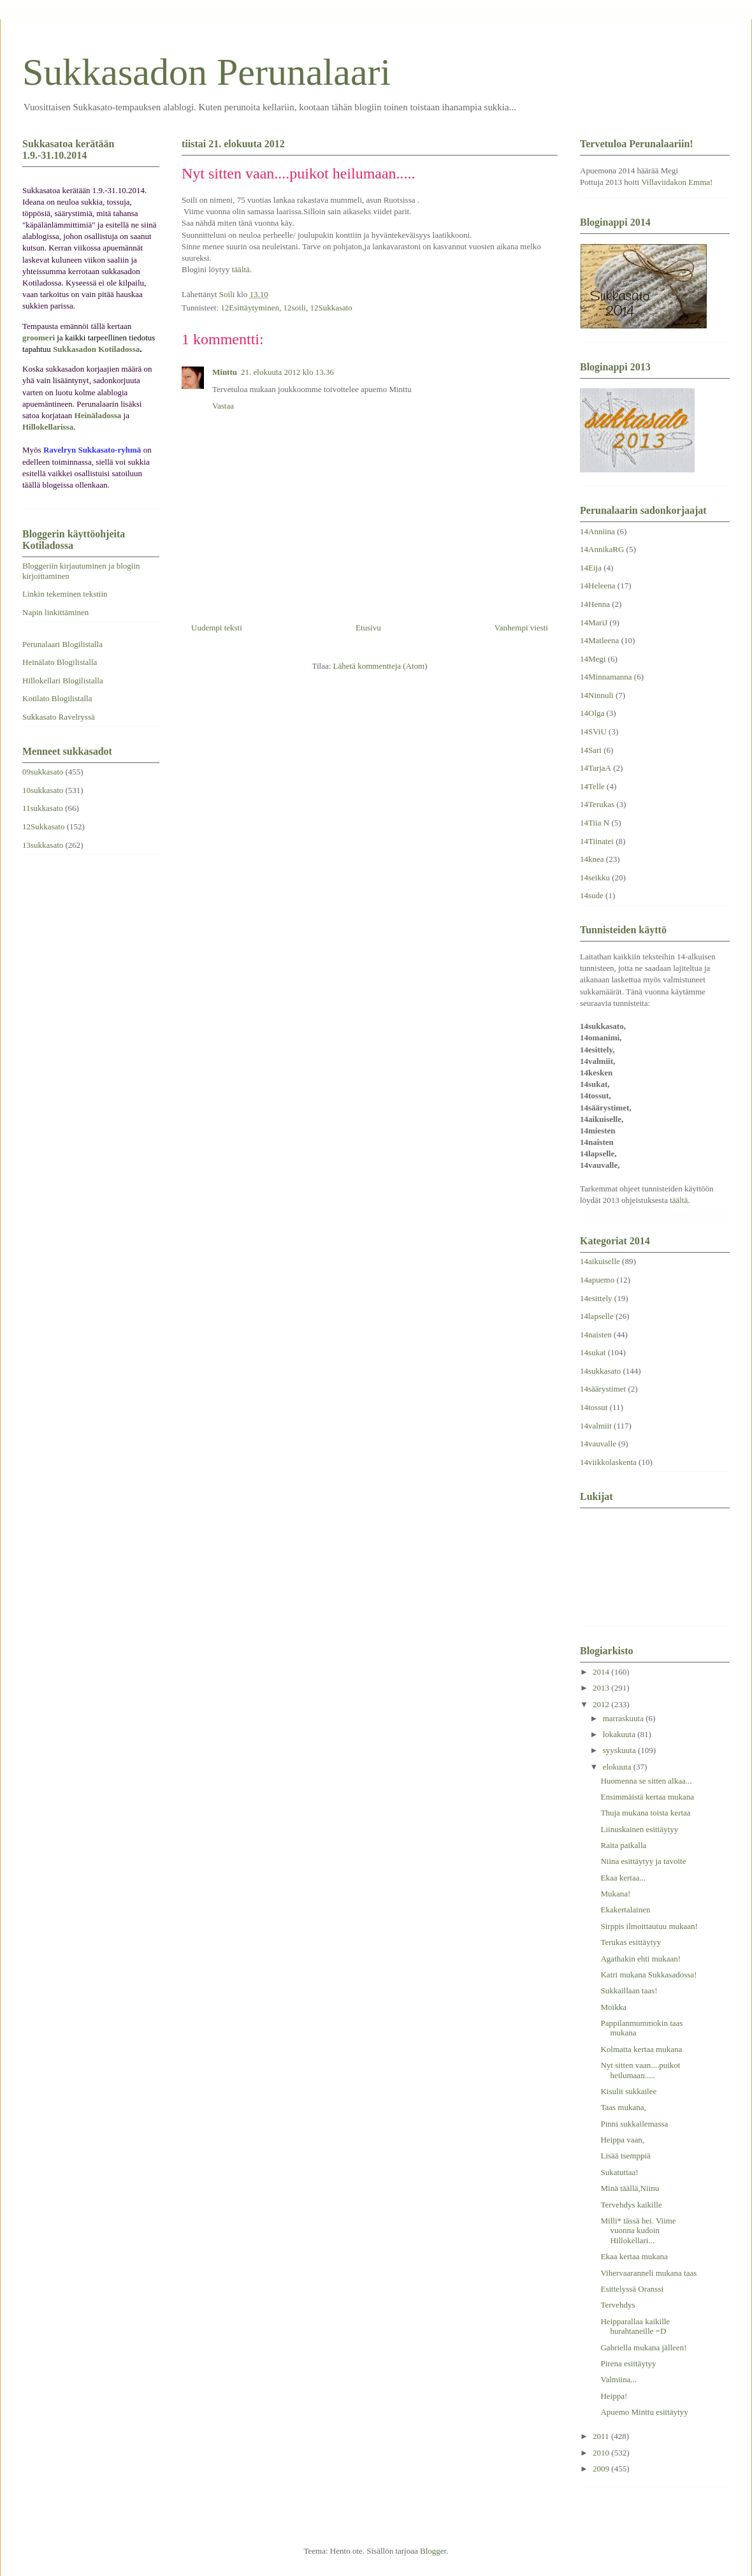 This screenshot has height=2576, width=752. Describe the element at coordinates (57, 698) in the screenshot. I see `Kotilato Blogilistalla` at that location.